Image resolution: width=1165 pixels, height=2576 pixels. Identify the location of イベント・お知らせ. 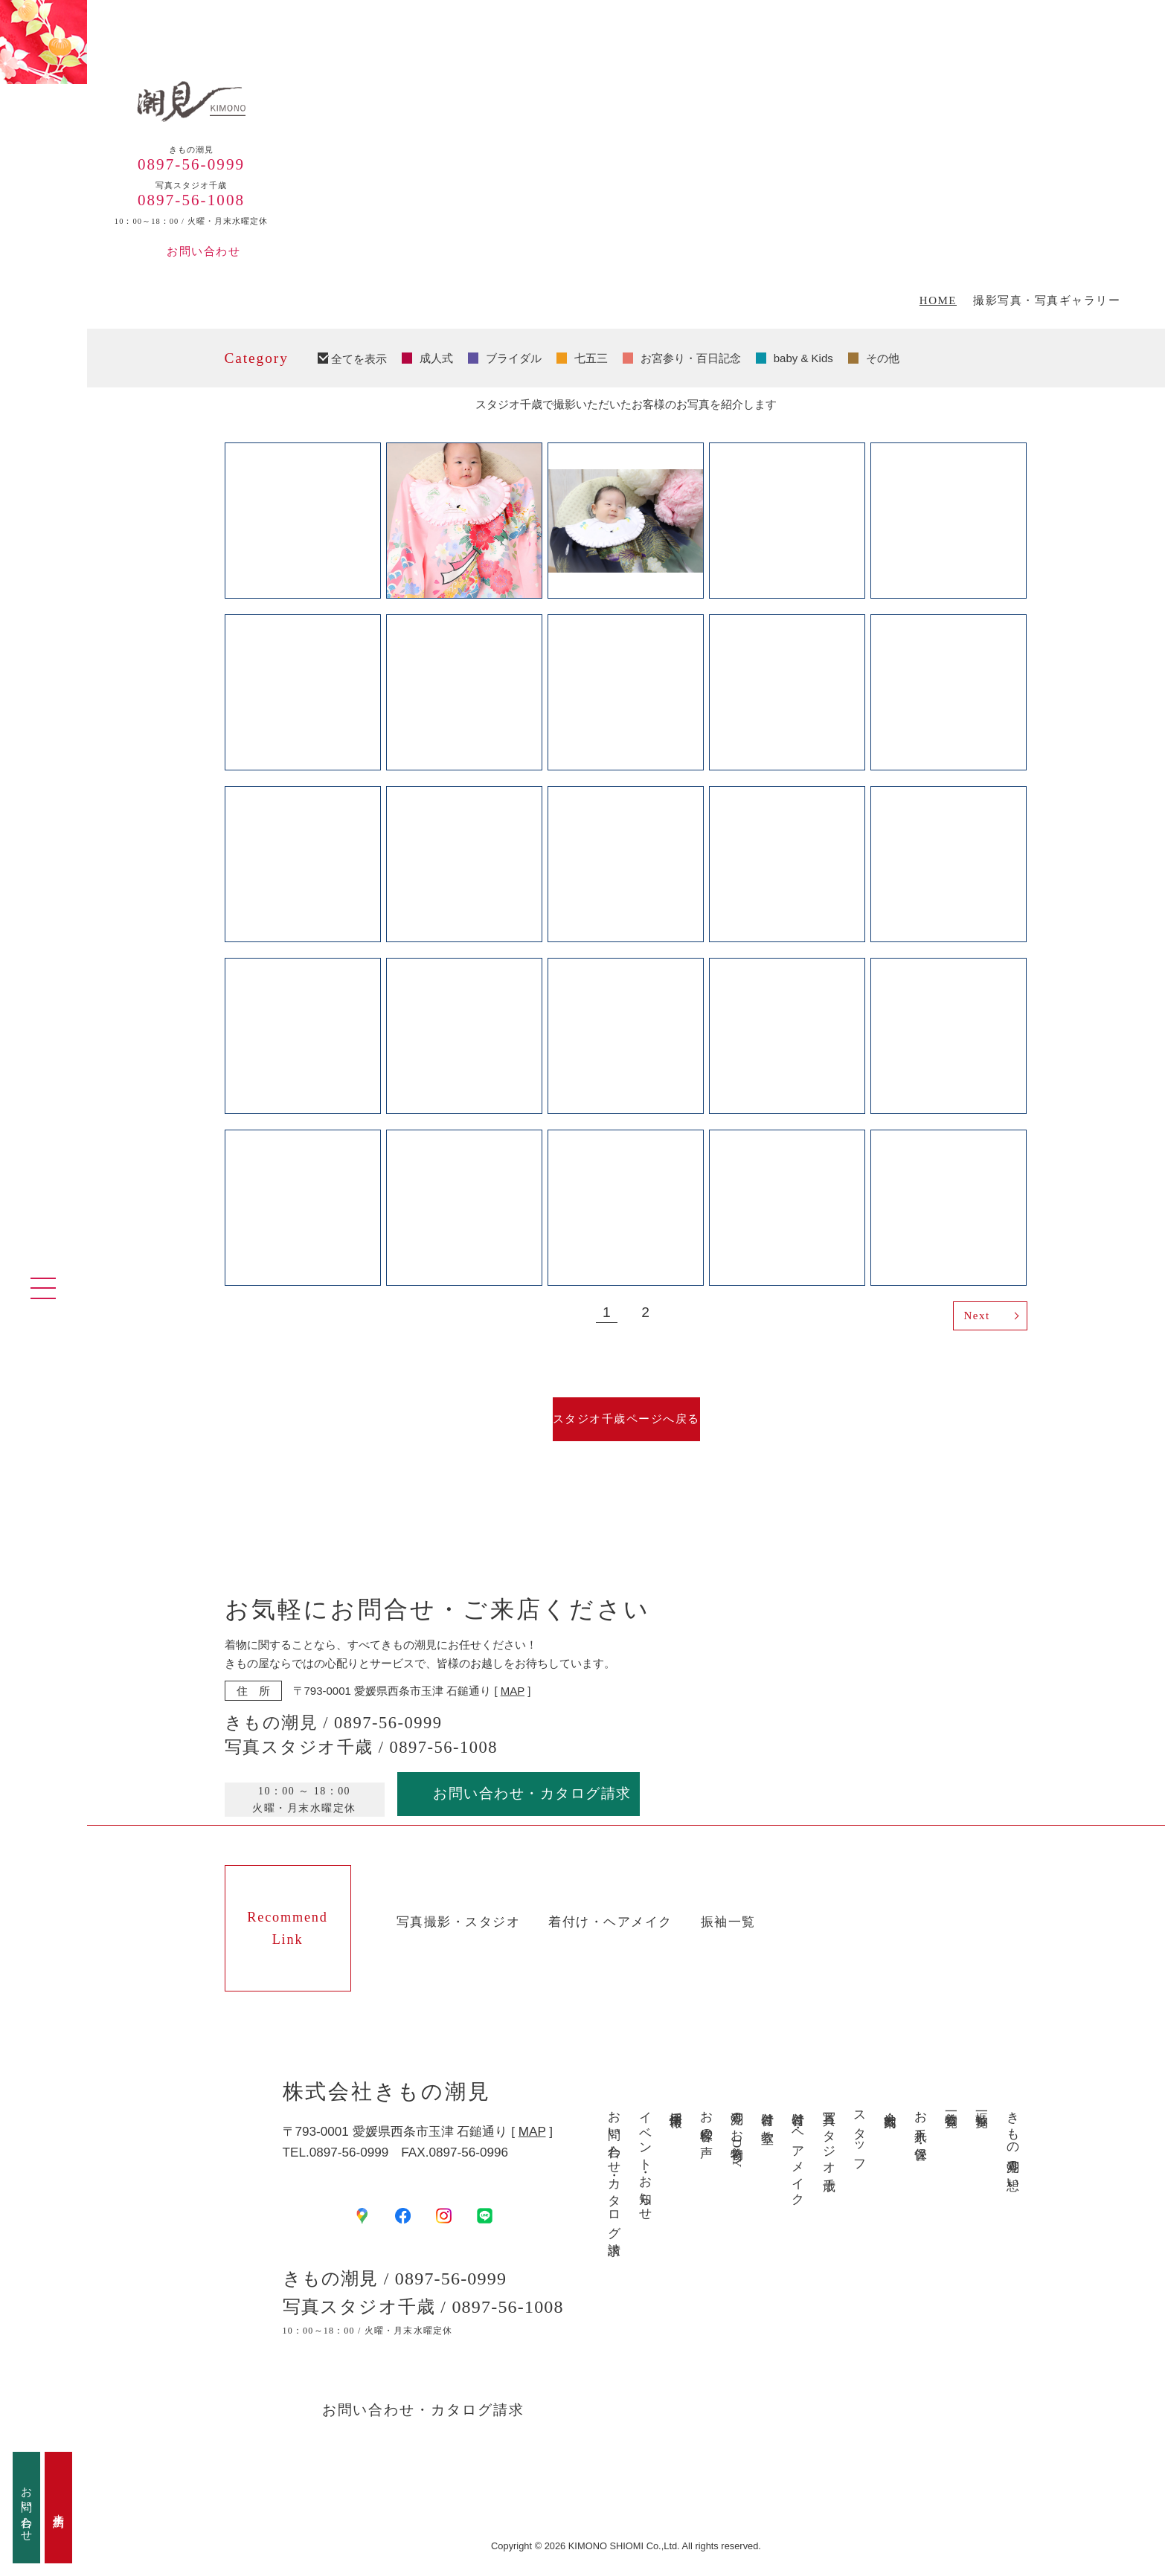
(644, 2159).